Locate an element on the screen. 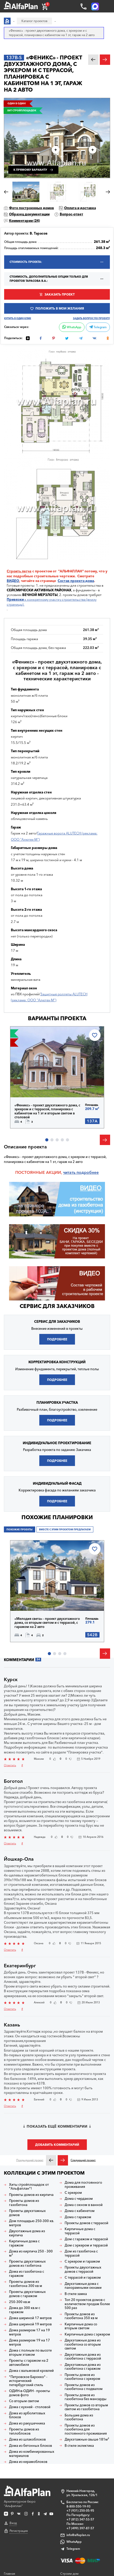 The width and height of the screenshot is (114, 2576). Образец документации is located at coordinates (29, 214).